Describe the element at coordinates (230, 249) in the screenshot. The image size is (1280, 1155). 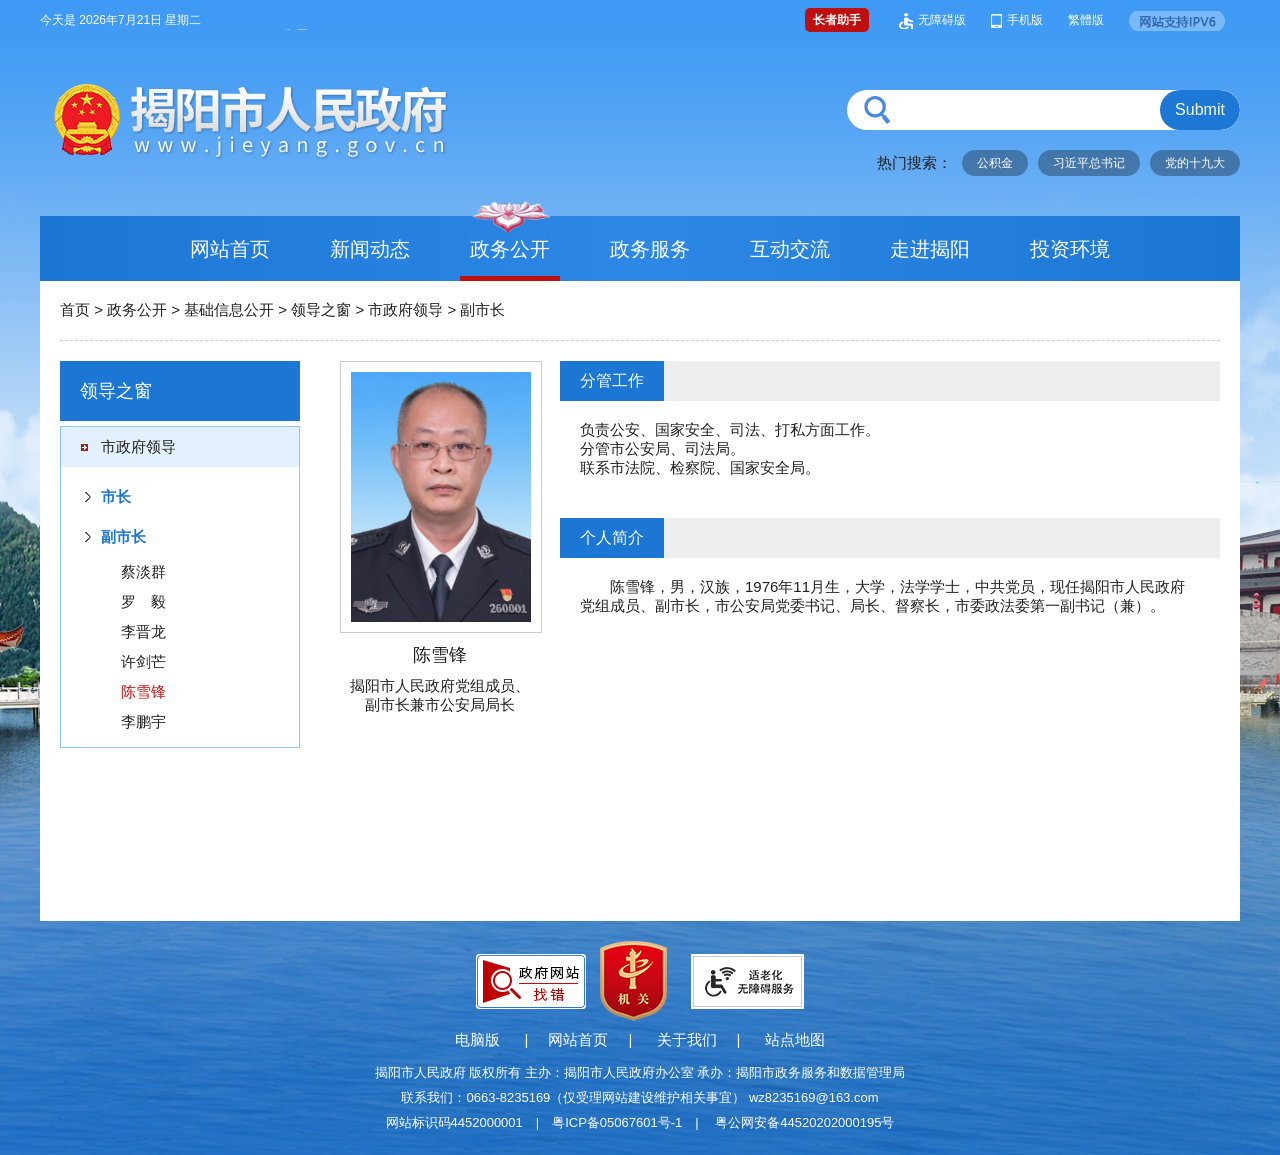
I see `网站首页` at that location.